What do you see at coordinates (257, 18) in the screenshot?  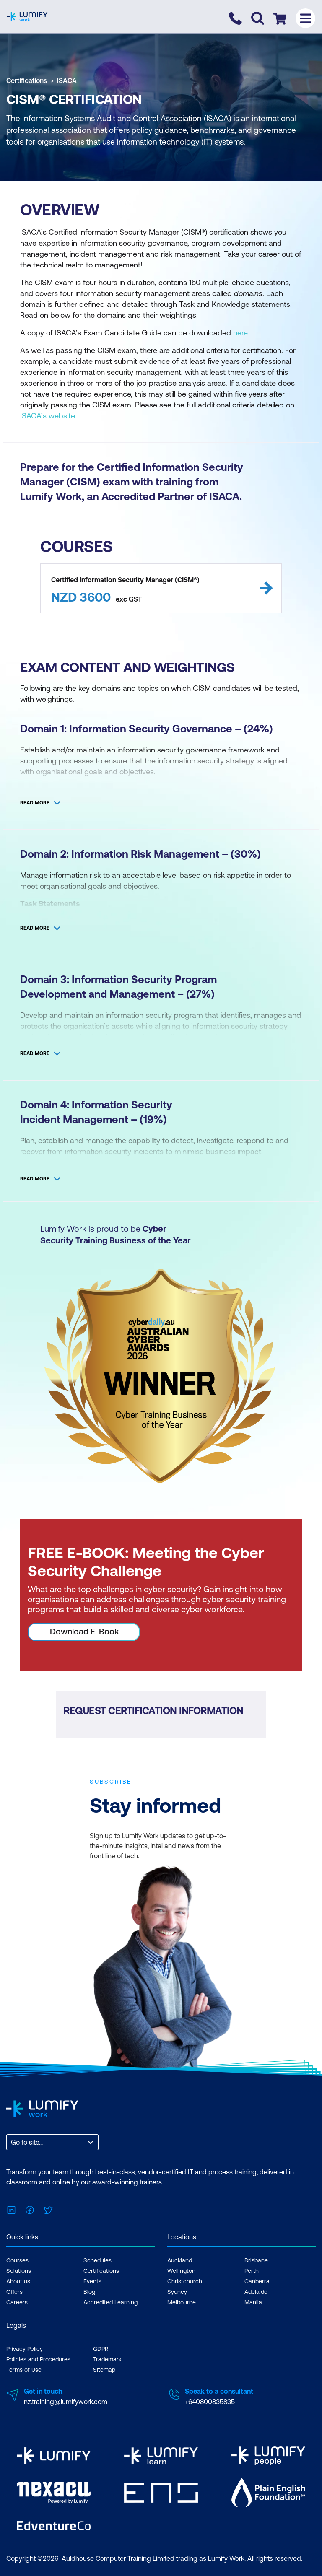 I see `[Toggle search]` at bounding box center [257, 18].